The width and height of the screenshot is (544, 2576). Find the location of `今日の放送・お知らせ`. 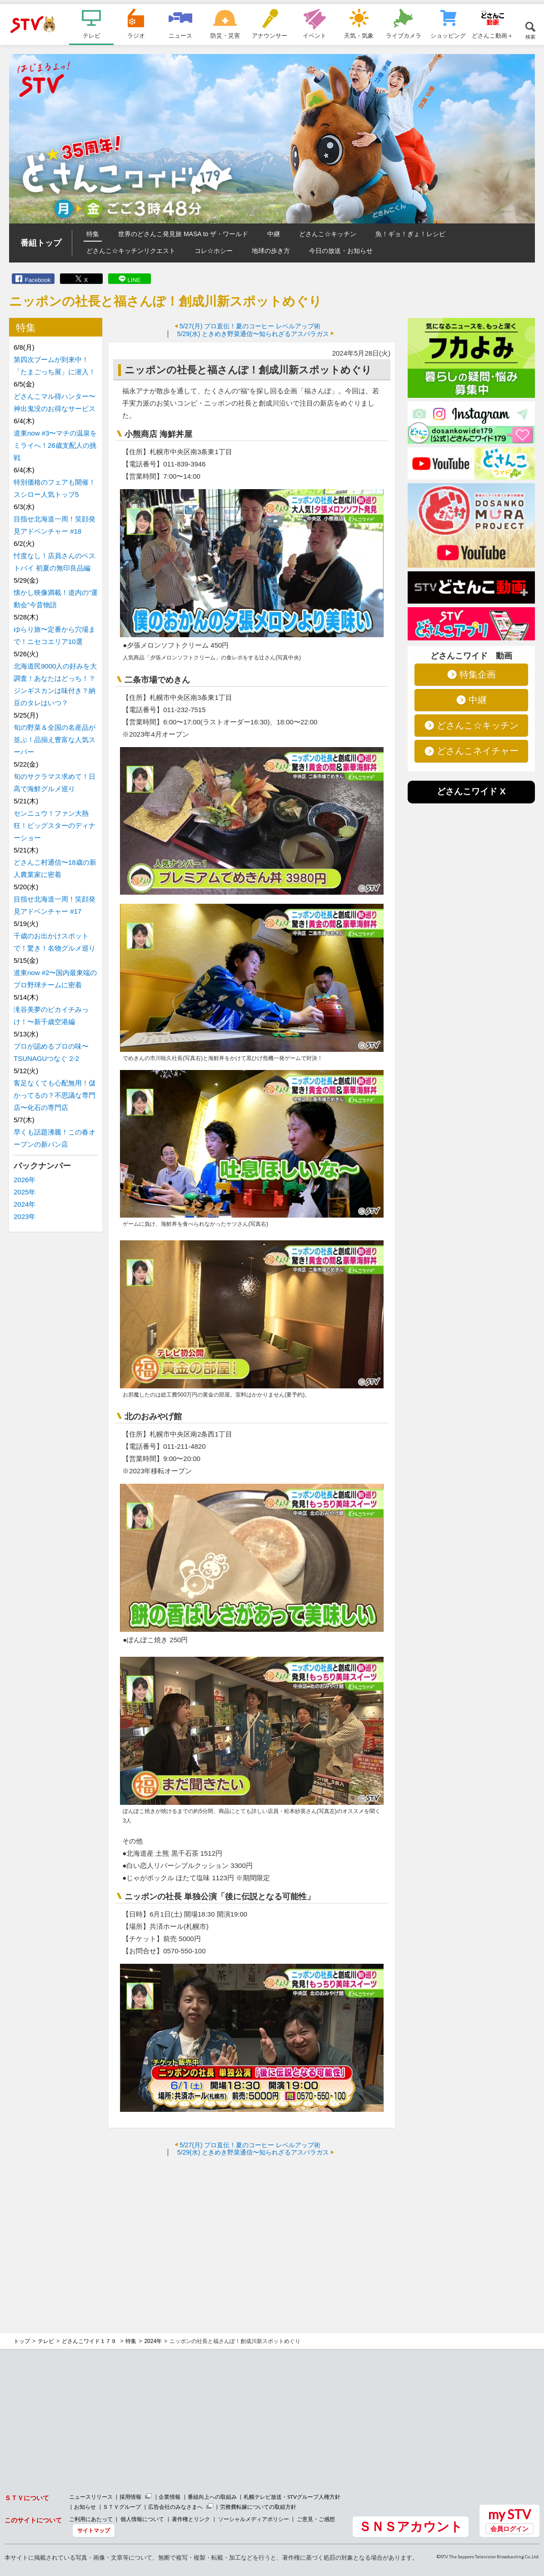

今日の放送・お知らせ is located at coordinates (341, 250).